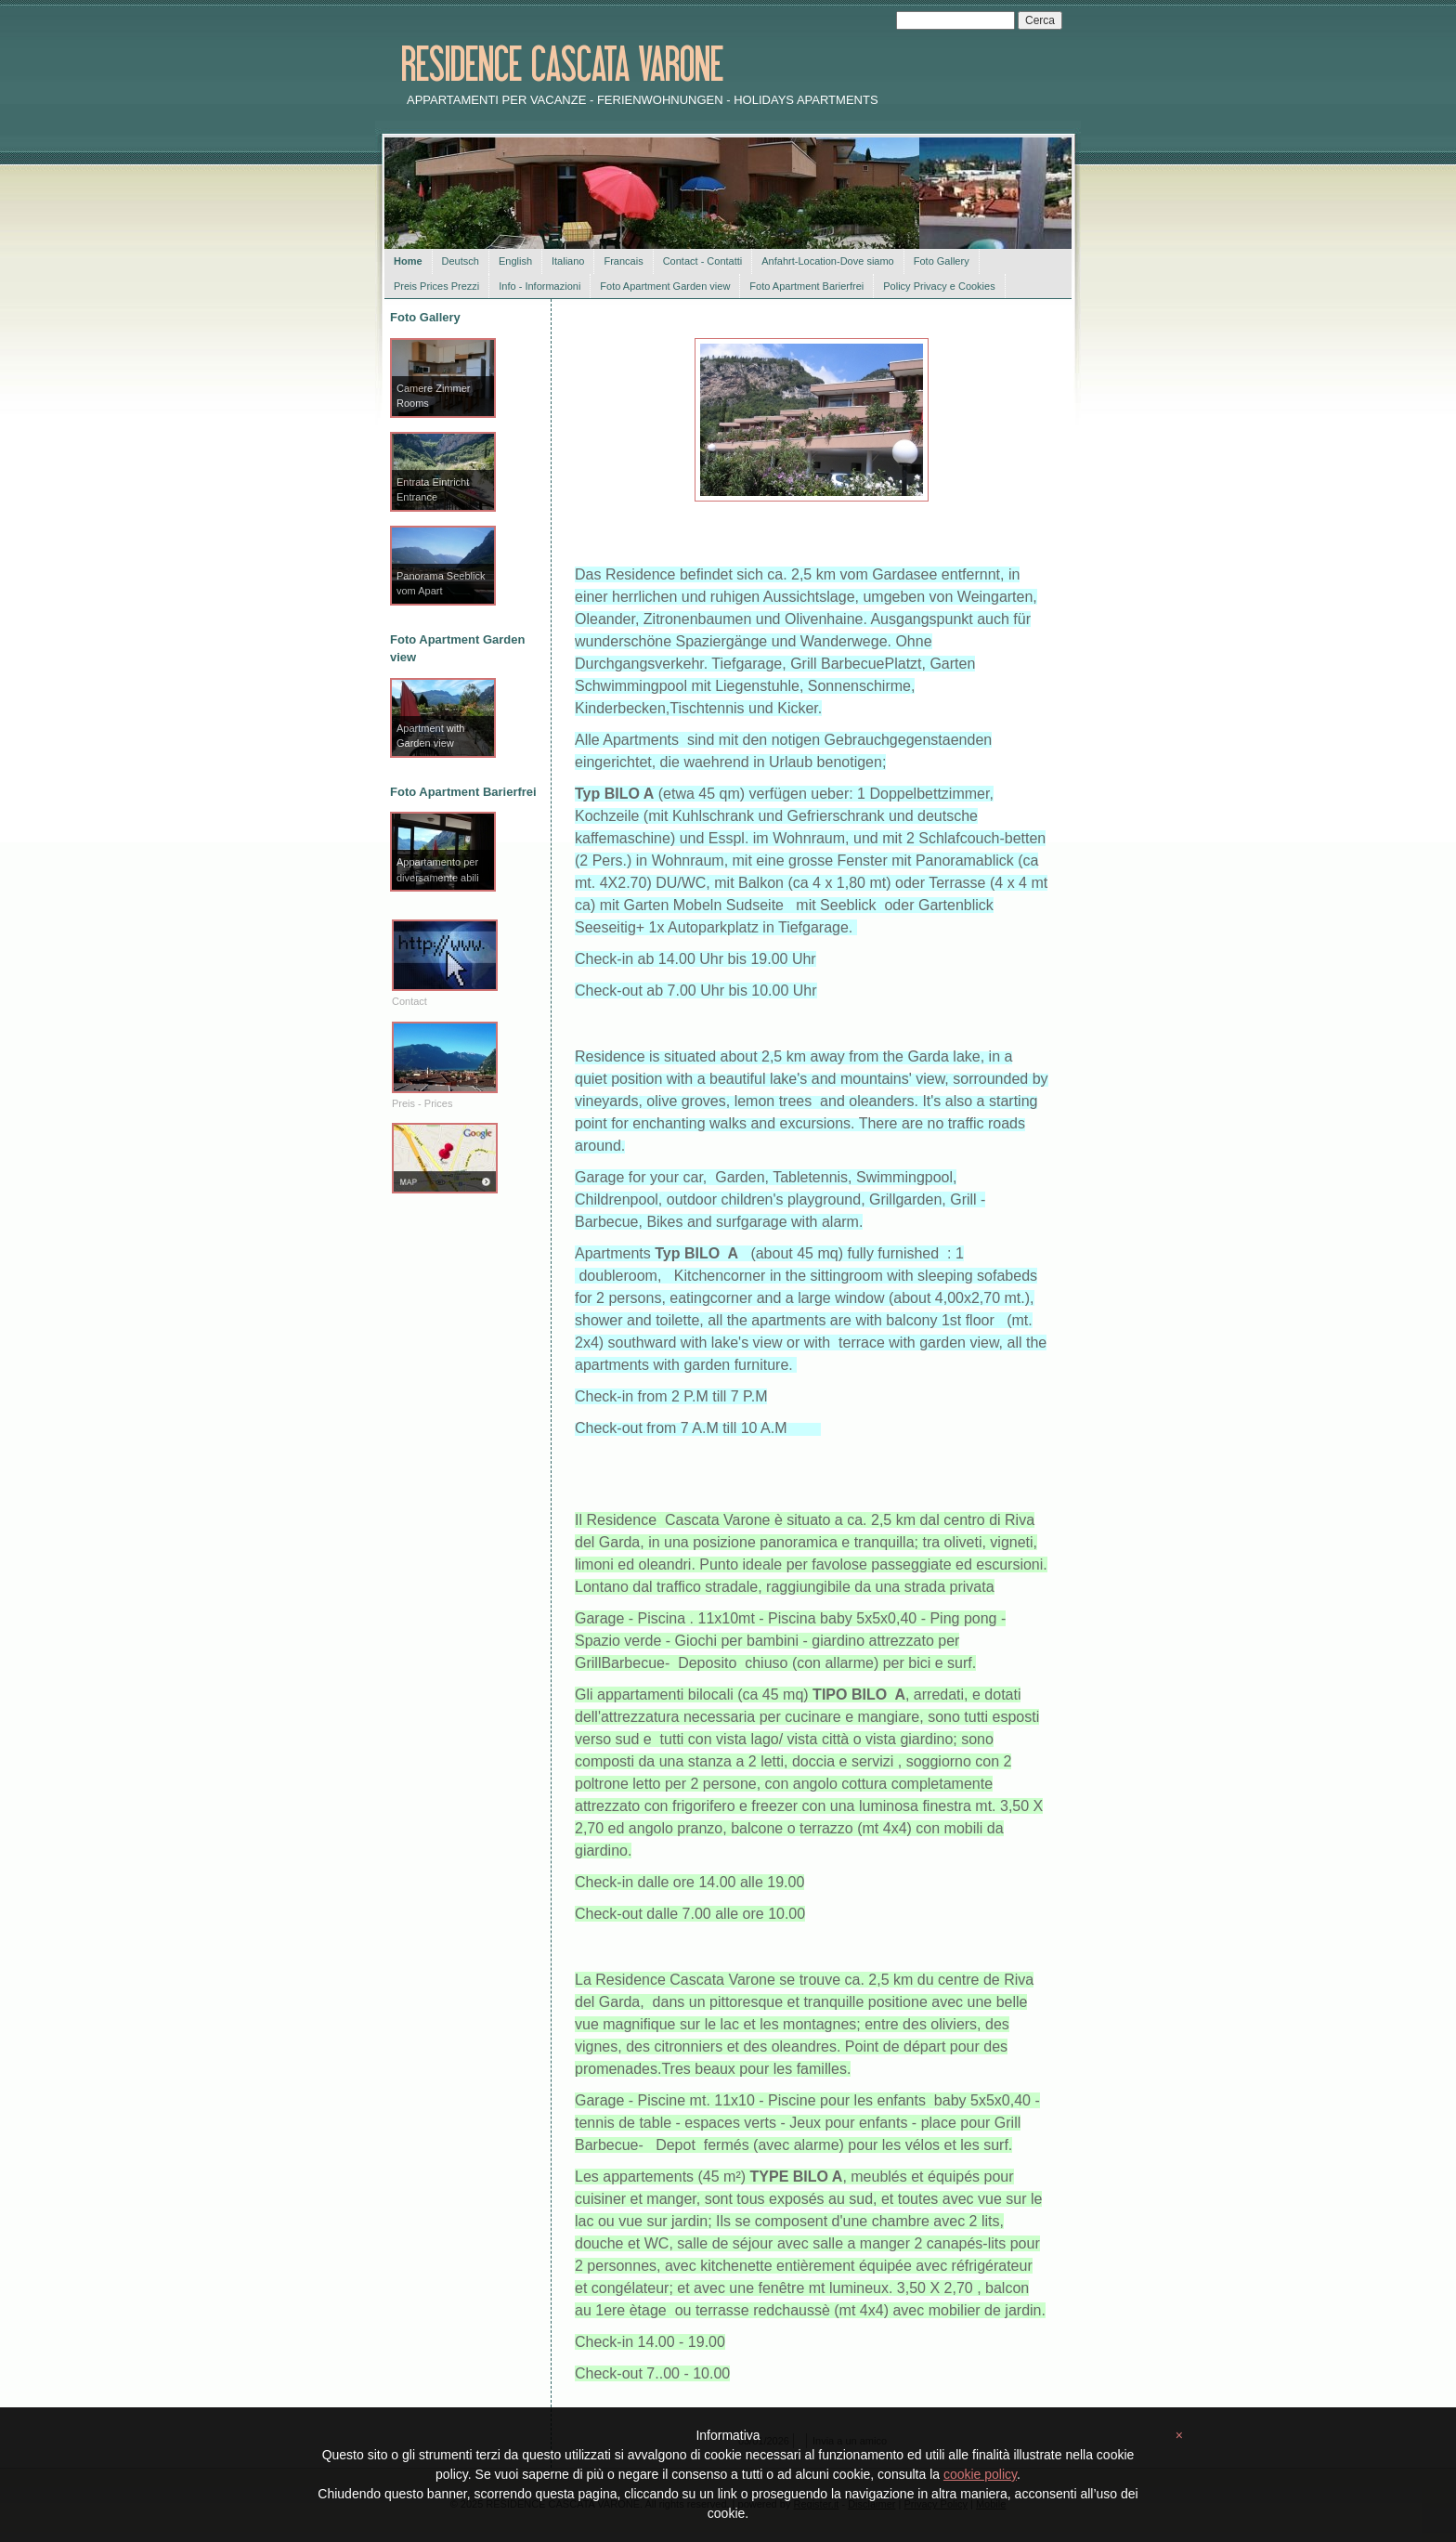  I want to click on Foto Apartment Garden view, so click(665, 286).